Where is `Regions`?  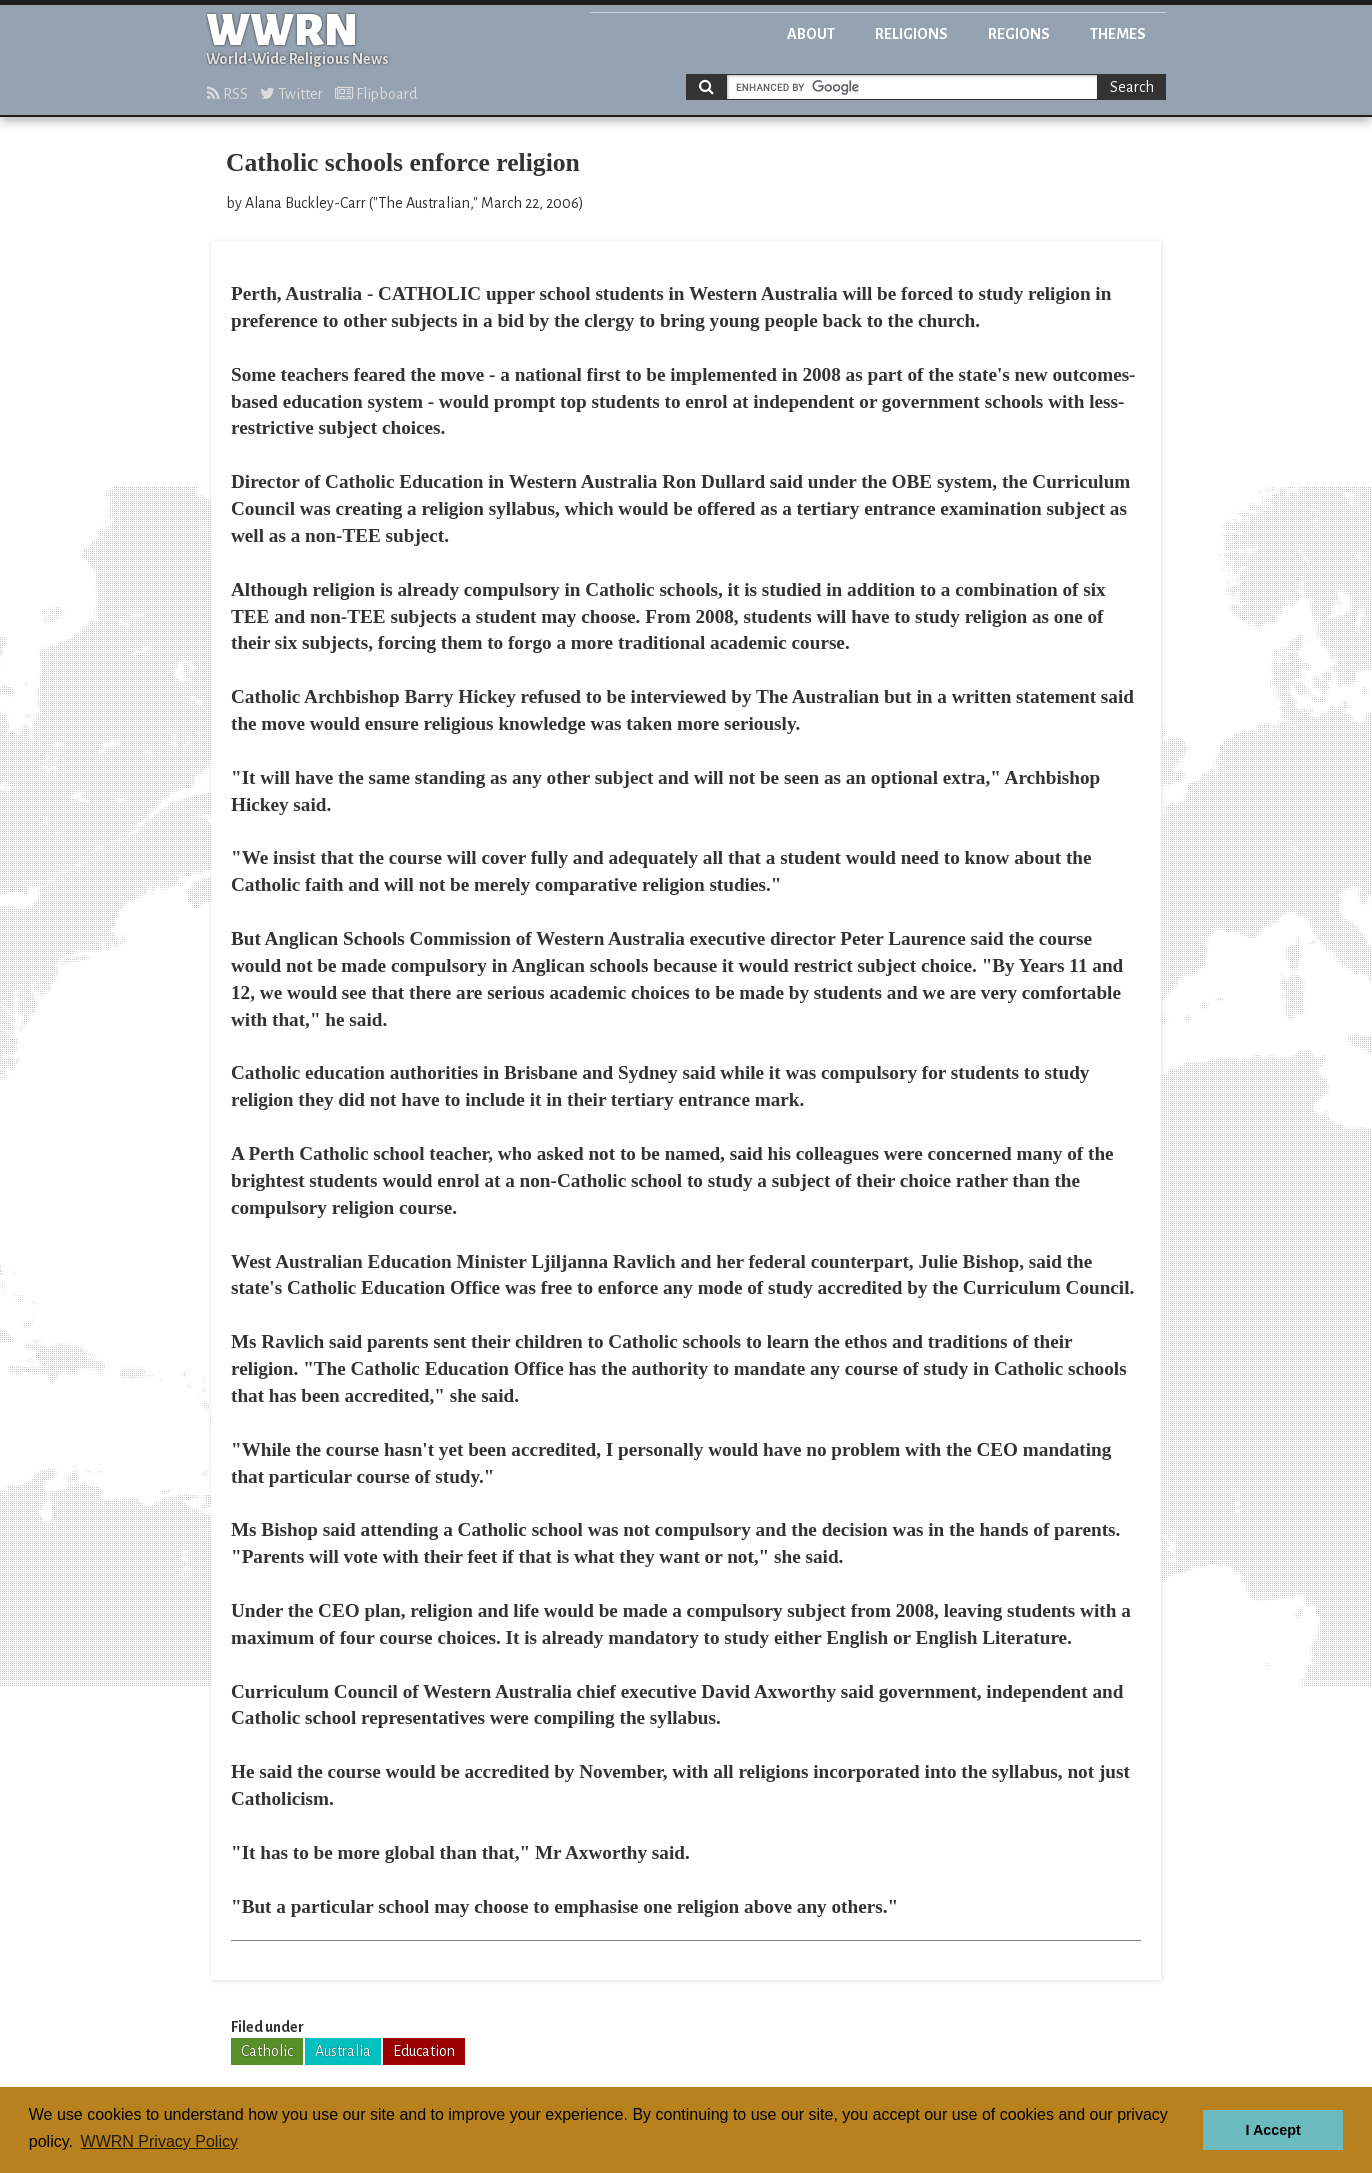
Regions is located at coordinates (1019, 34).